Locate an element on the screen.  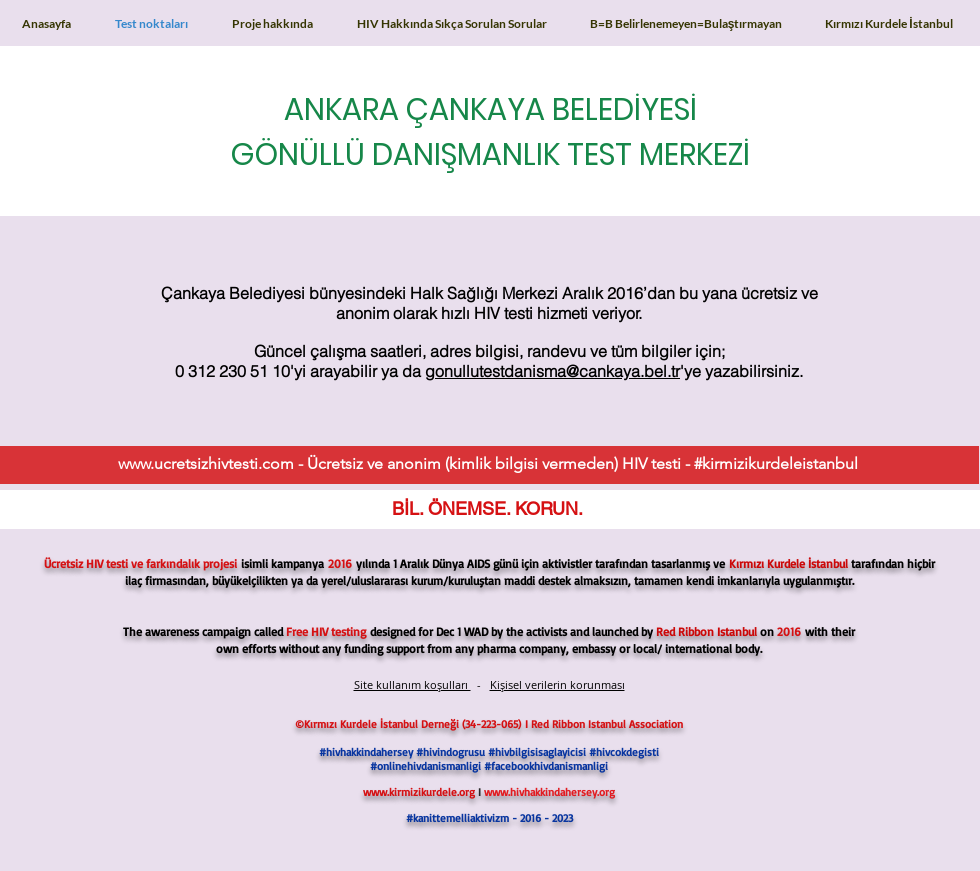
#hivhakkindahersey #hivindogrusu #hivbilgisisaglayicisi #hivcokdegisti is located at coordinates (489, 752).